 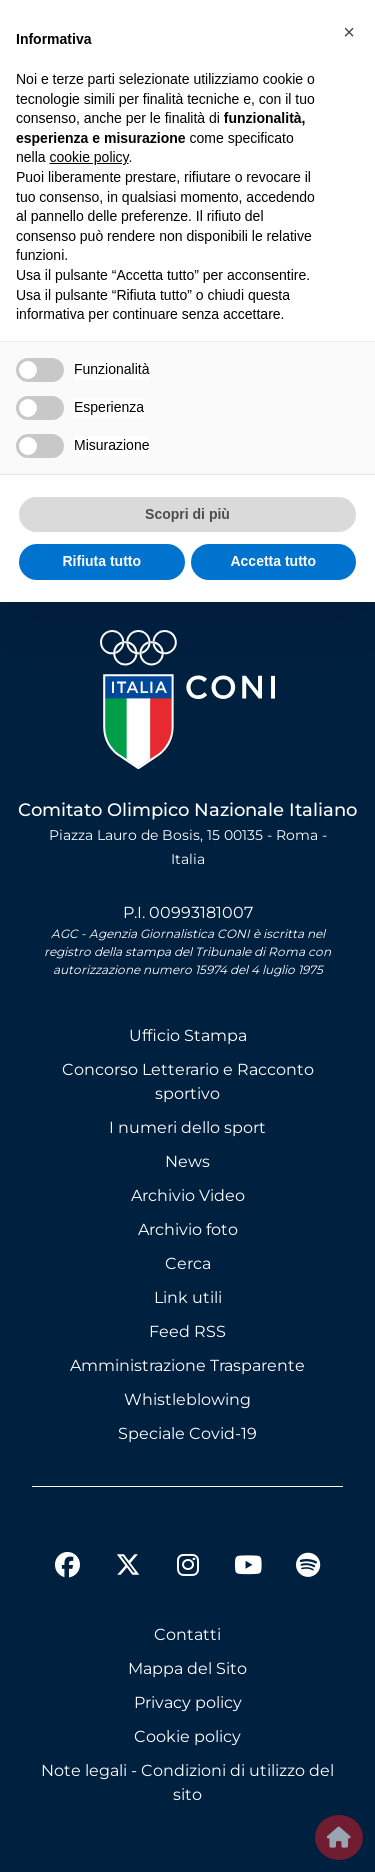 I want to click on [youtube], so click(x=248, y=1568).